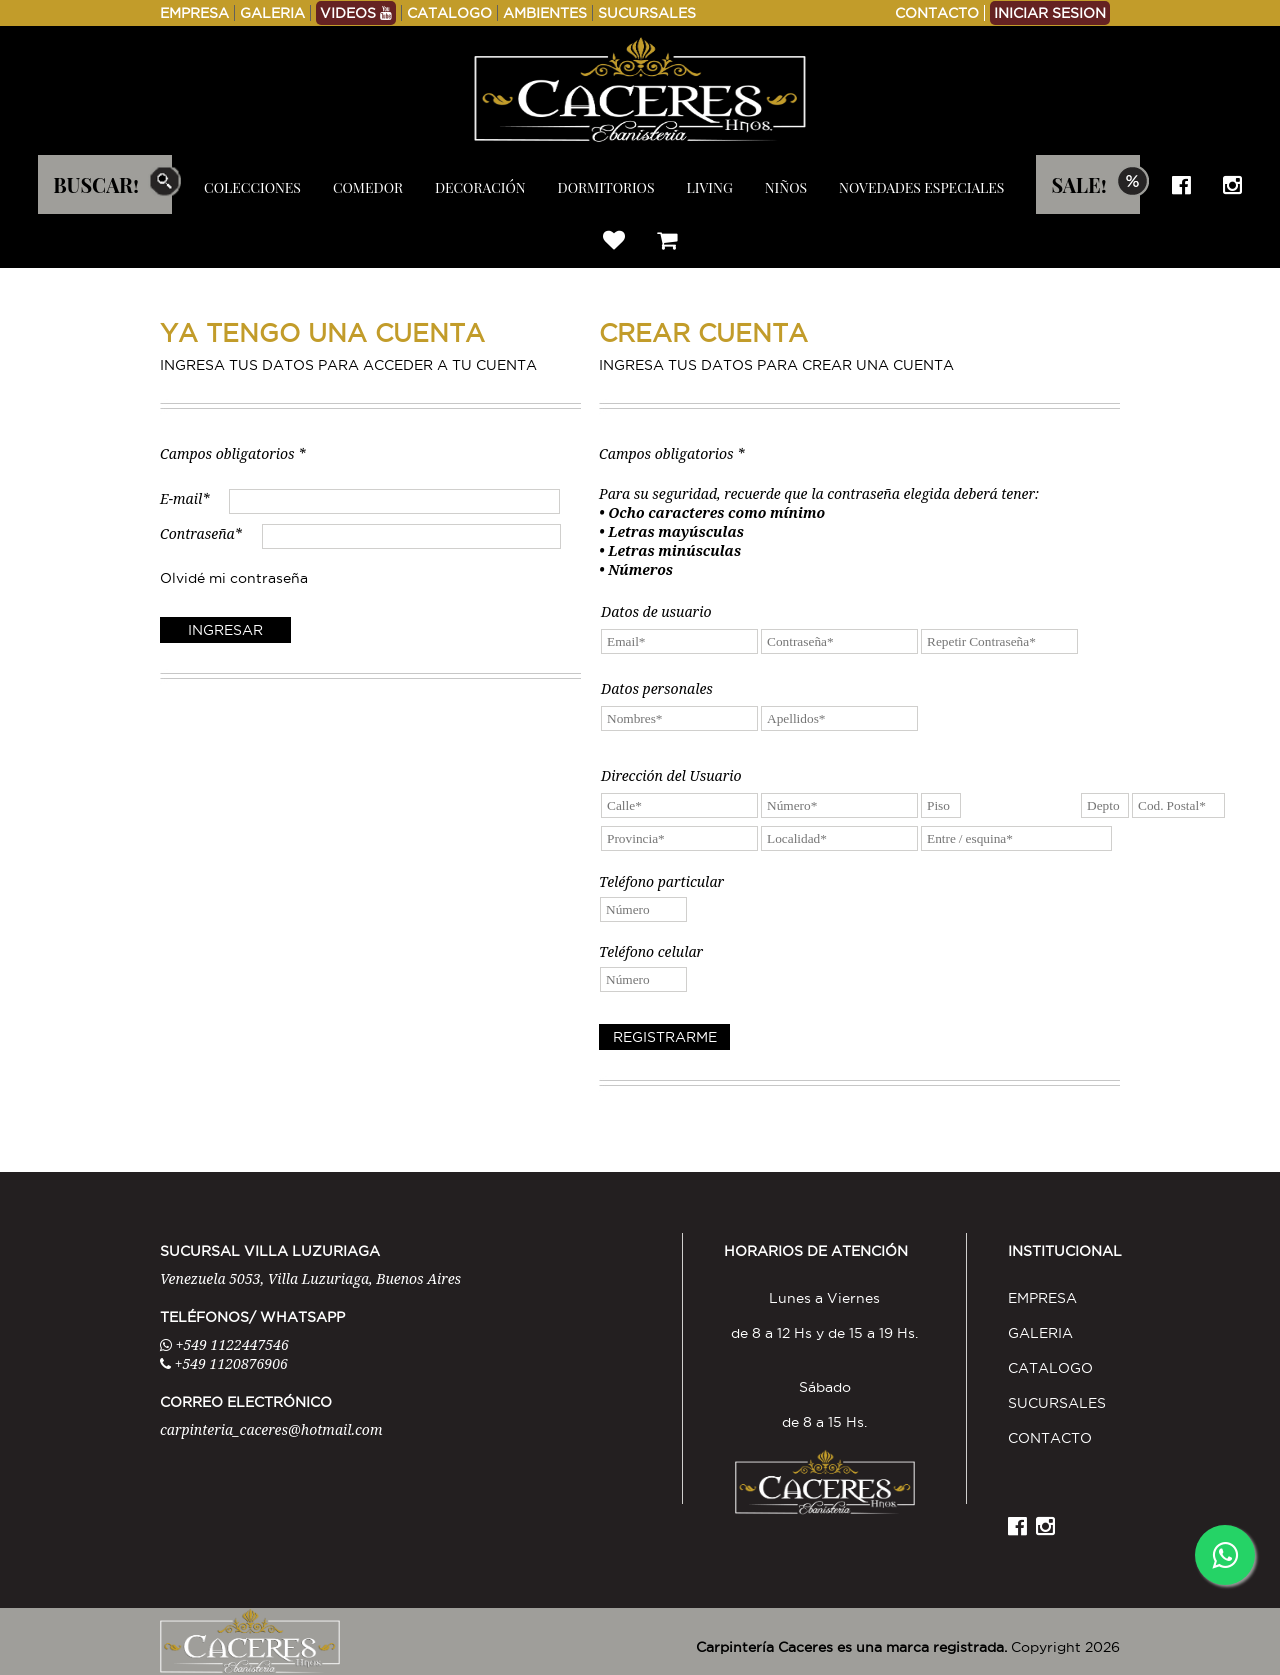 This screenshot has height=1675, width=1280. I want to click on COMEDOR, so click(368, 187).